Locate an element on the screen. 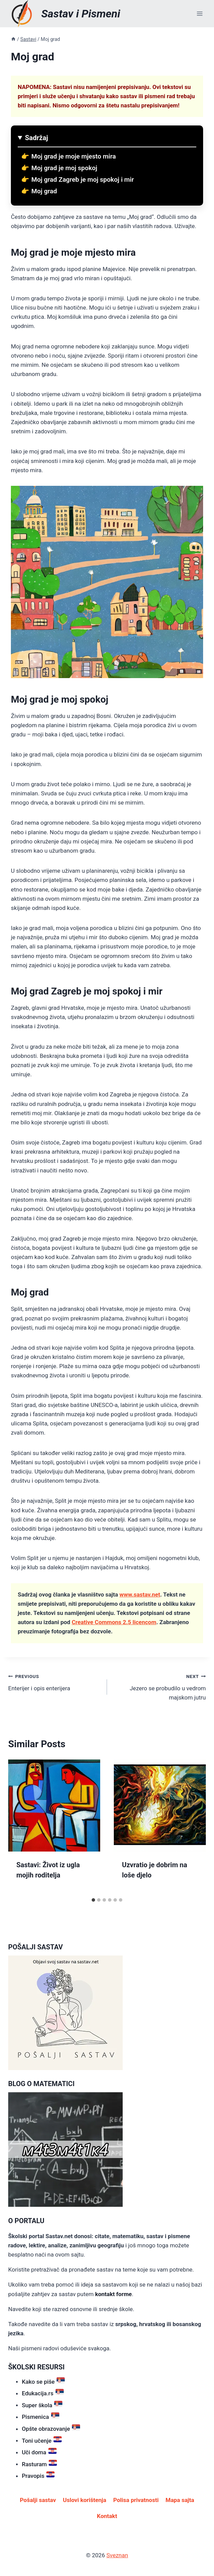 Image resolution: width=214 pixels, height=2576 pixels. Kako se piše is located at coordinates (43, 2380).